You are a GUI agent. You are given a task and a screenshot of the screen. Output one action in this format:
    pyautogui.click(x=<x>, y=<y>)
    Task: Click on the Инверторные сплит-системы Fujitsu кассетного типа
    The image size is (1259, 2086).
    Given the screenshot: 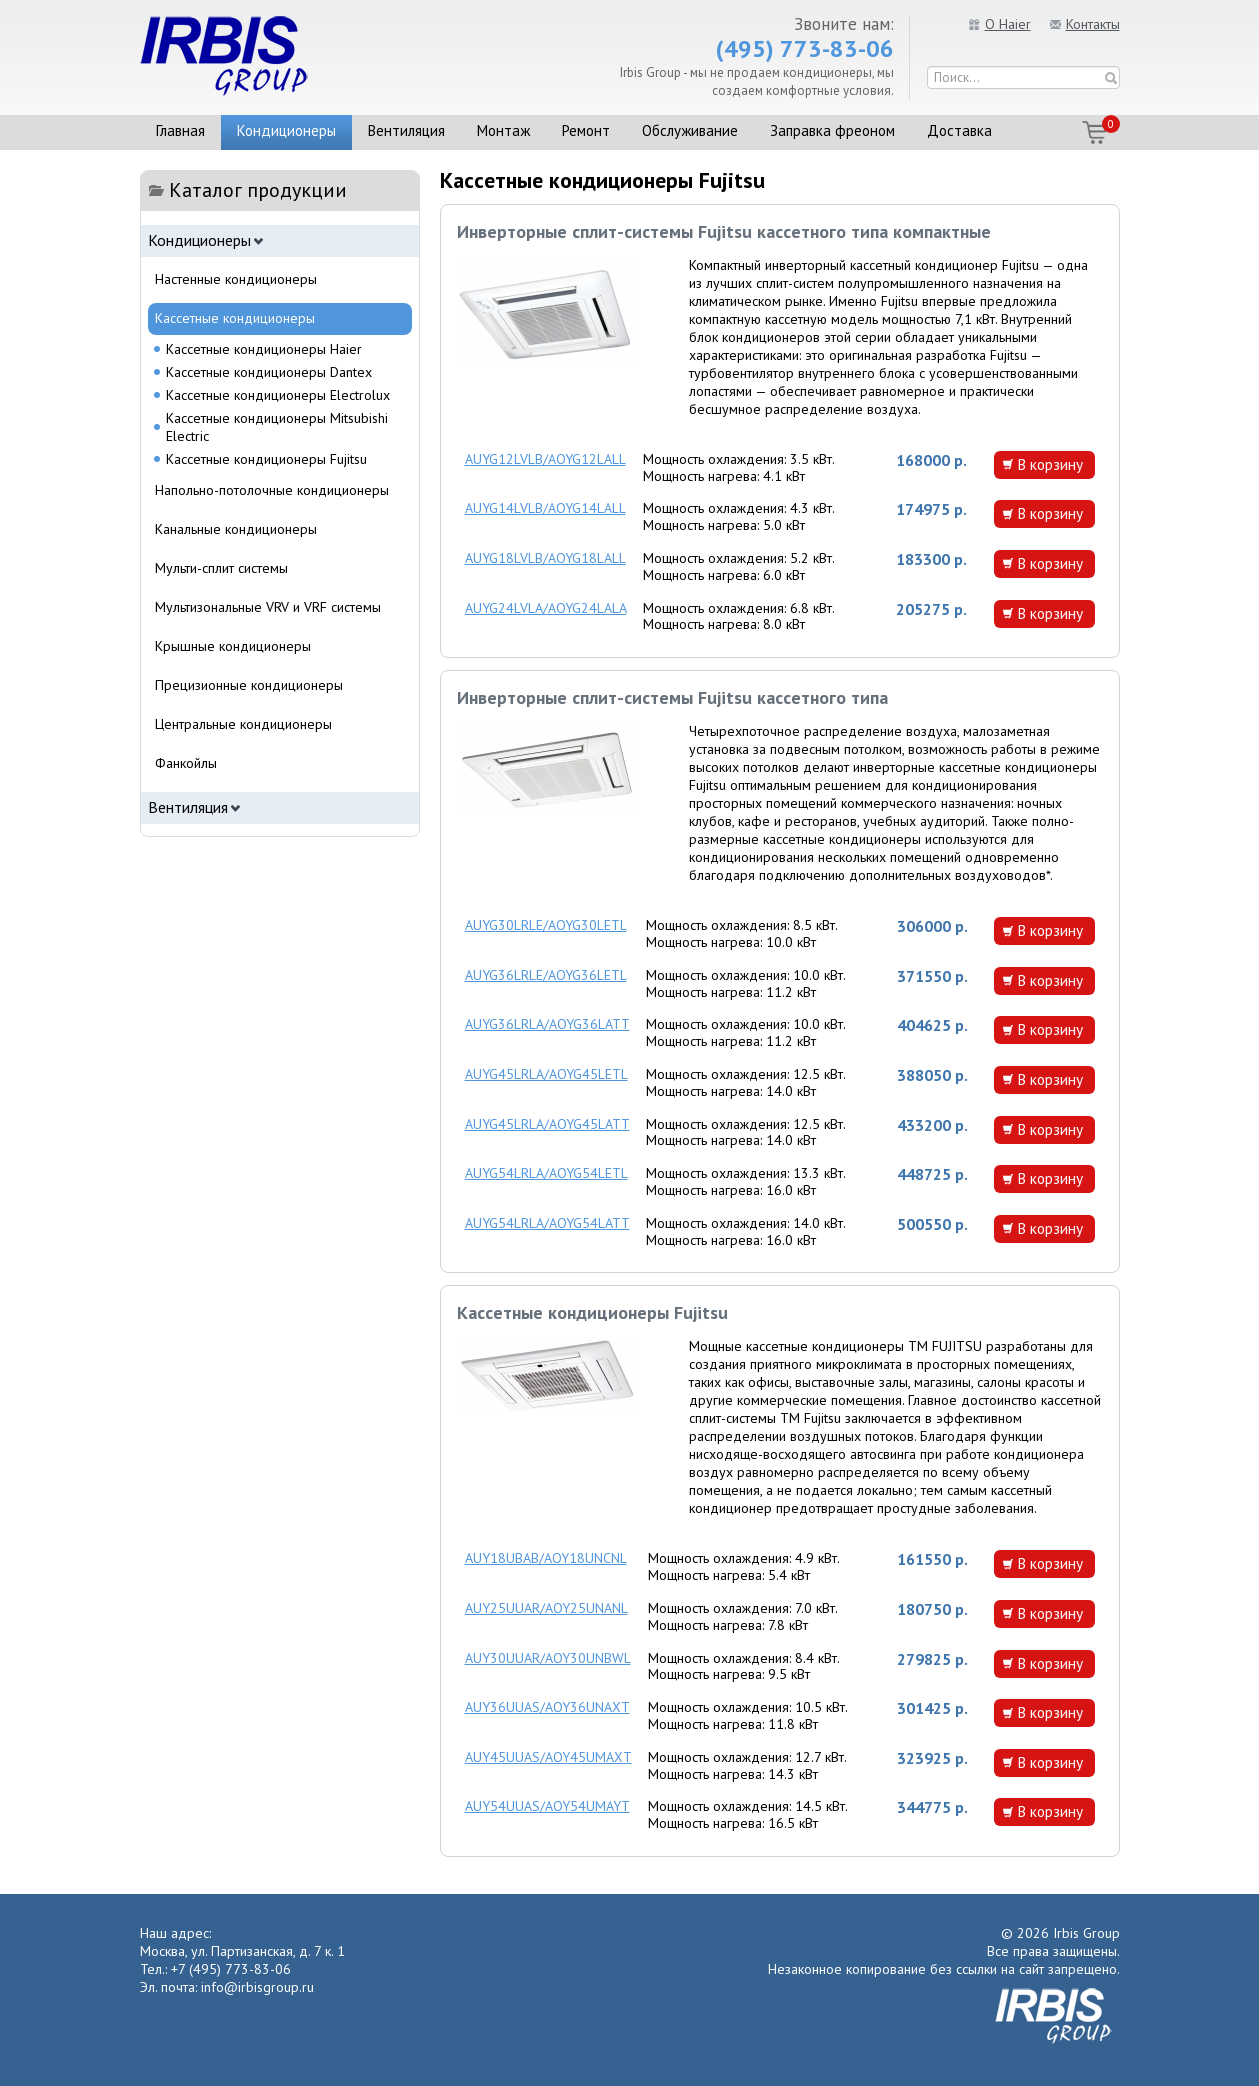 What is the action you would take?
    pyautogui.click(x=672, y=697)
    